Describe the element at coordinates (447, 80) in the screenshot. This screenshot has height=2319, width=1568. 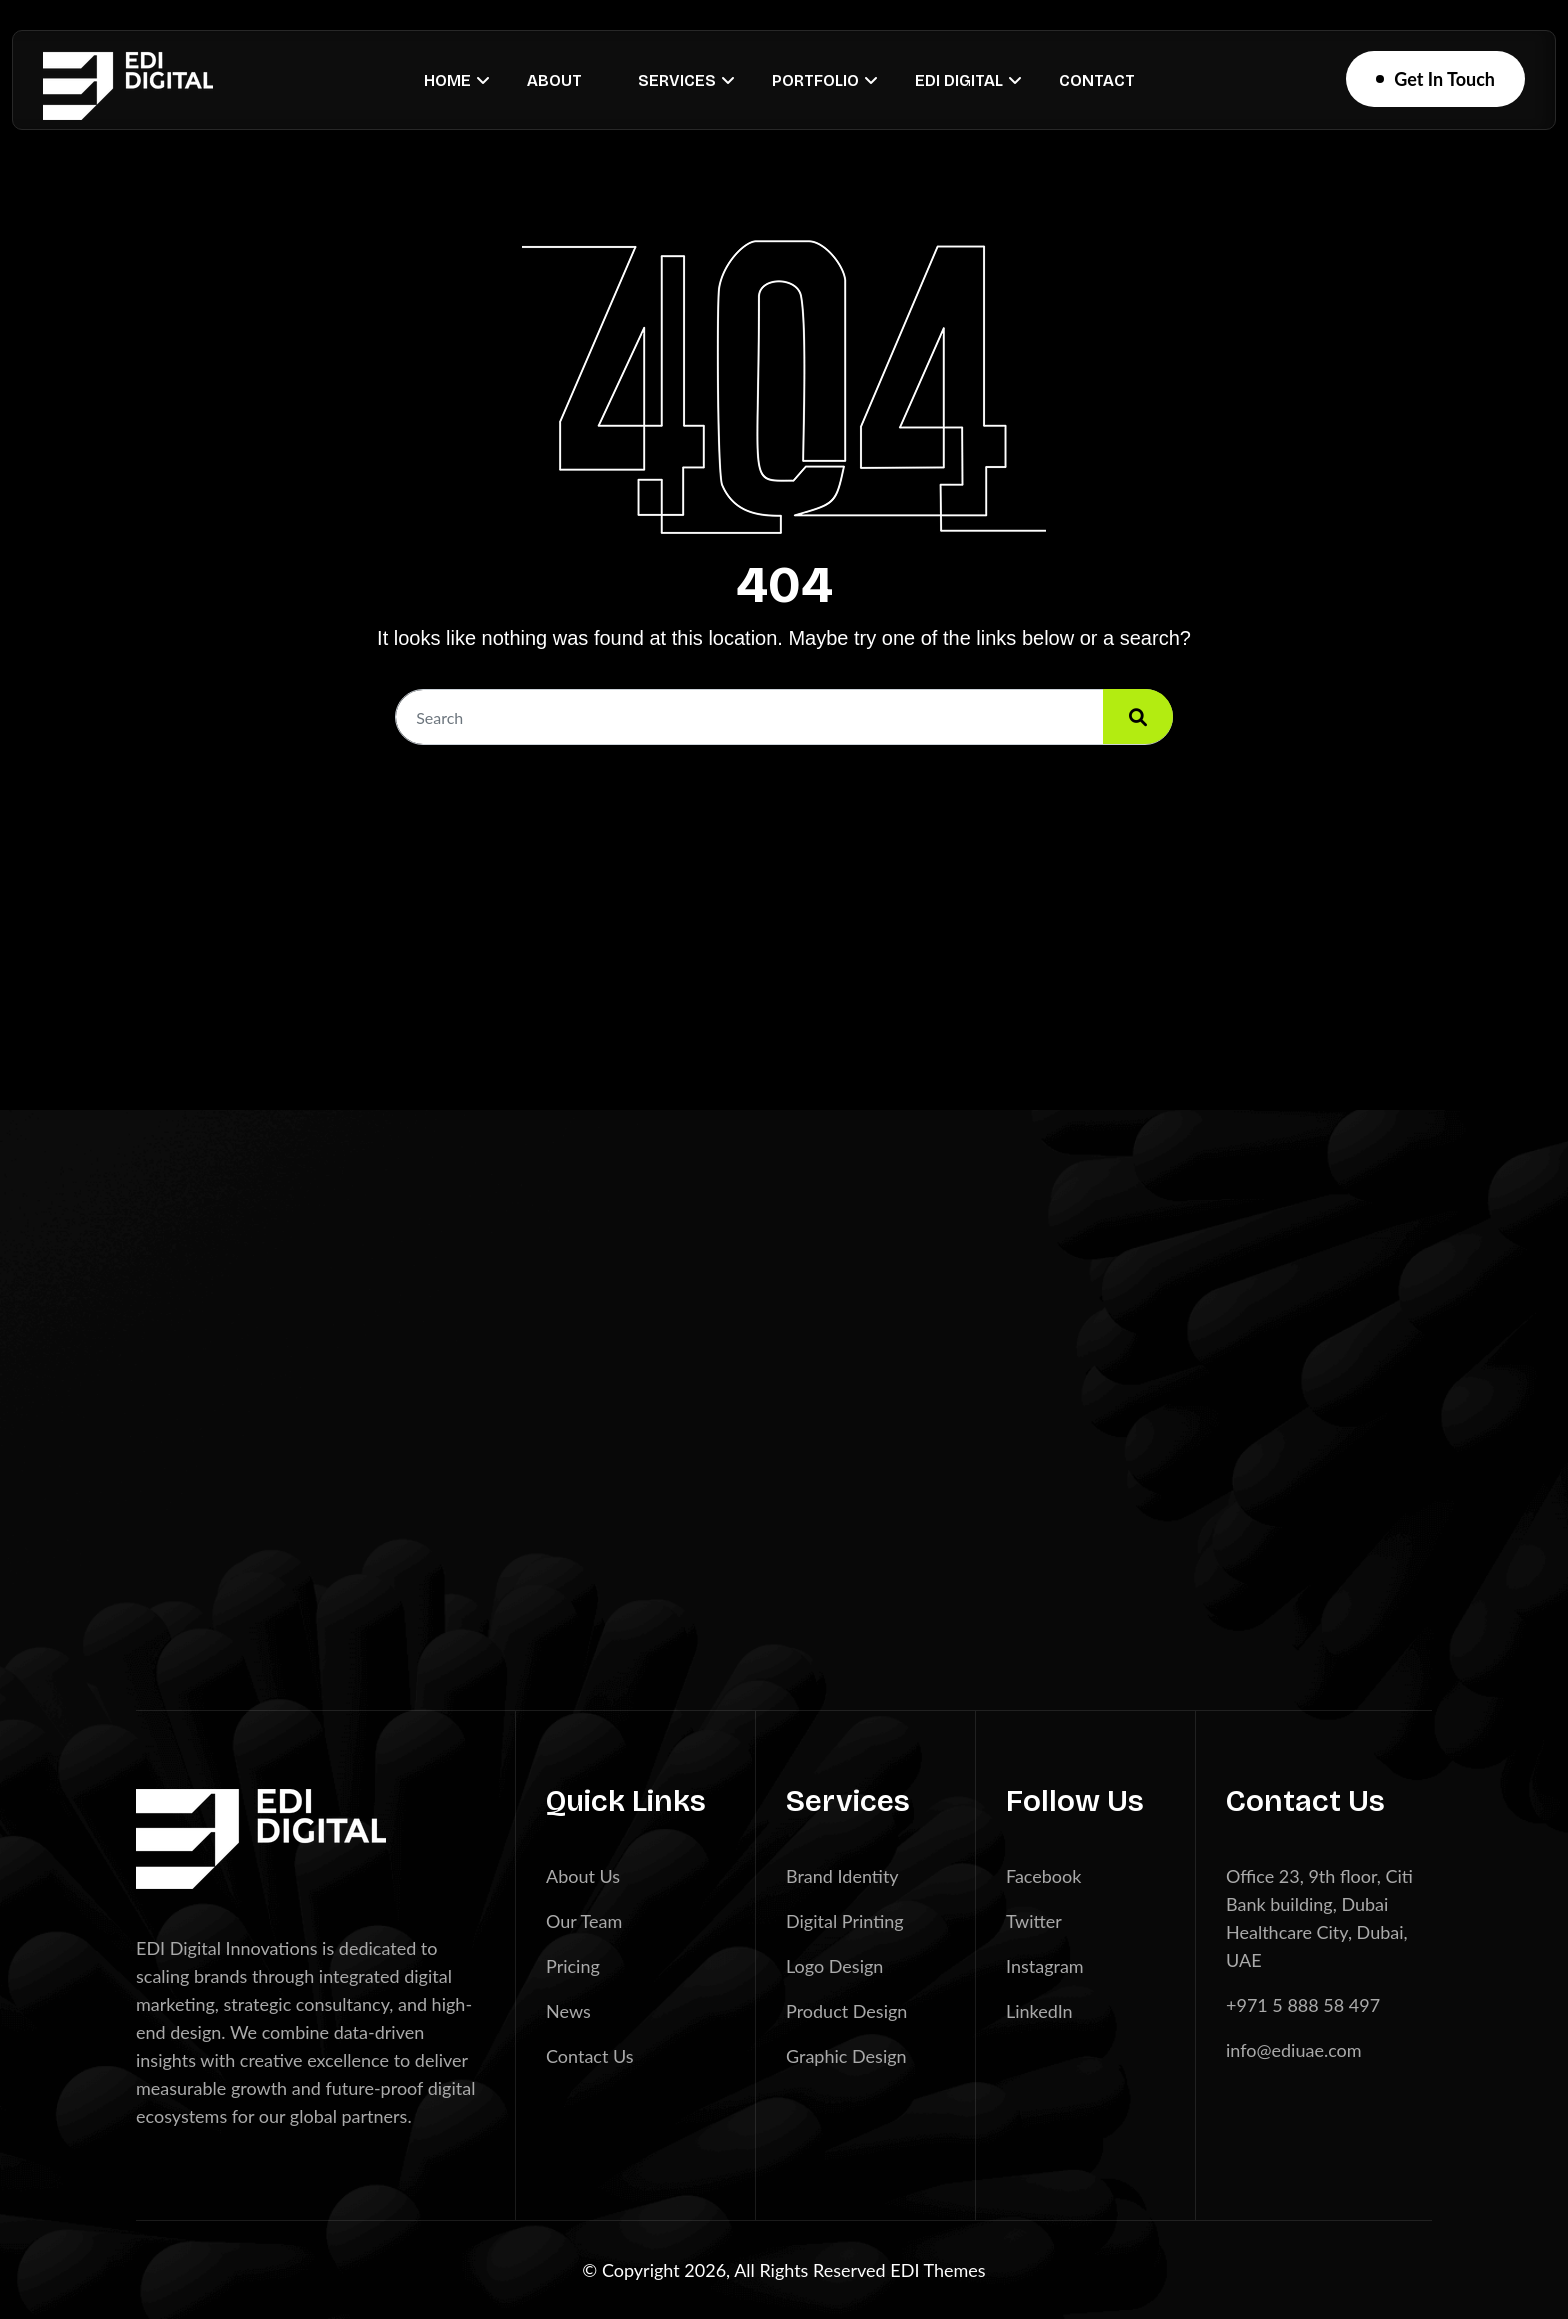
I see `Home` at that location.